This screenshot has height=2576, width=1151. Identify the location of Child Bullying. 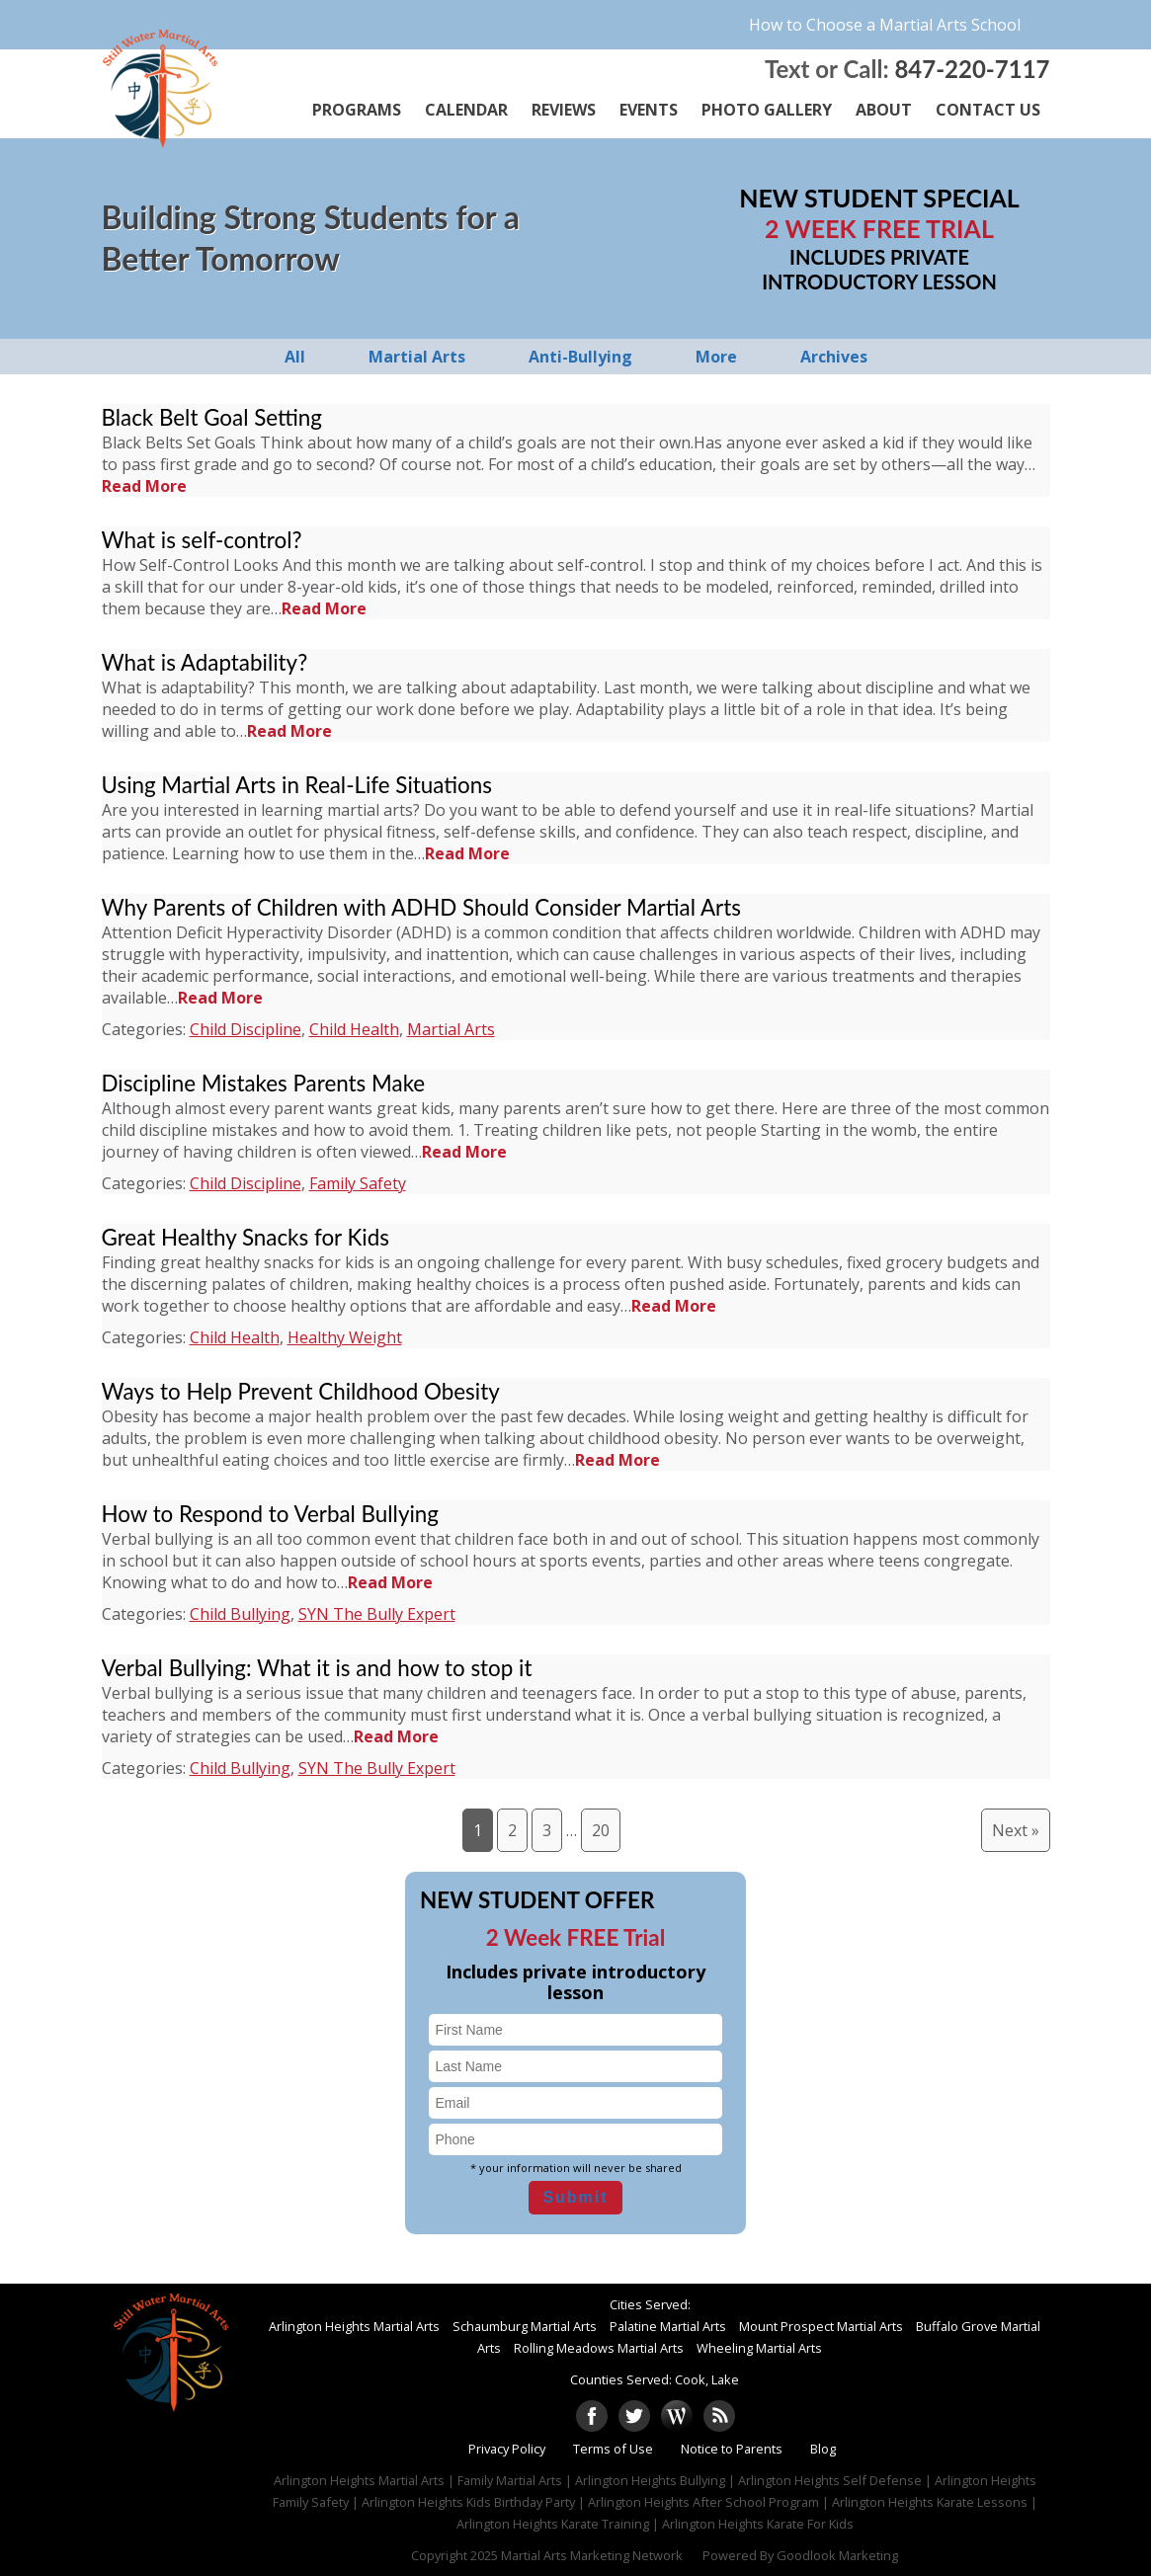
(240, 1614).